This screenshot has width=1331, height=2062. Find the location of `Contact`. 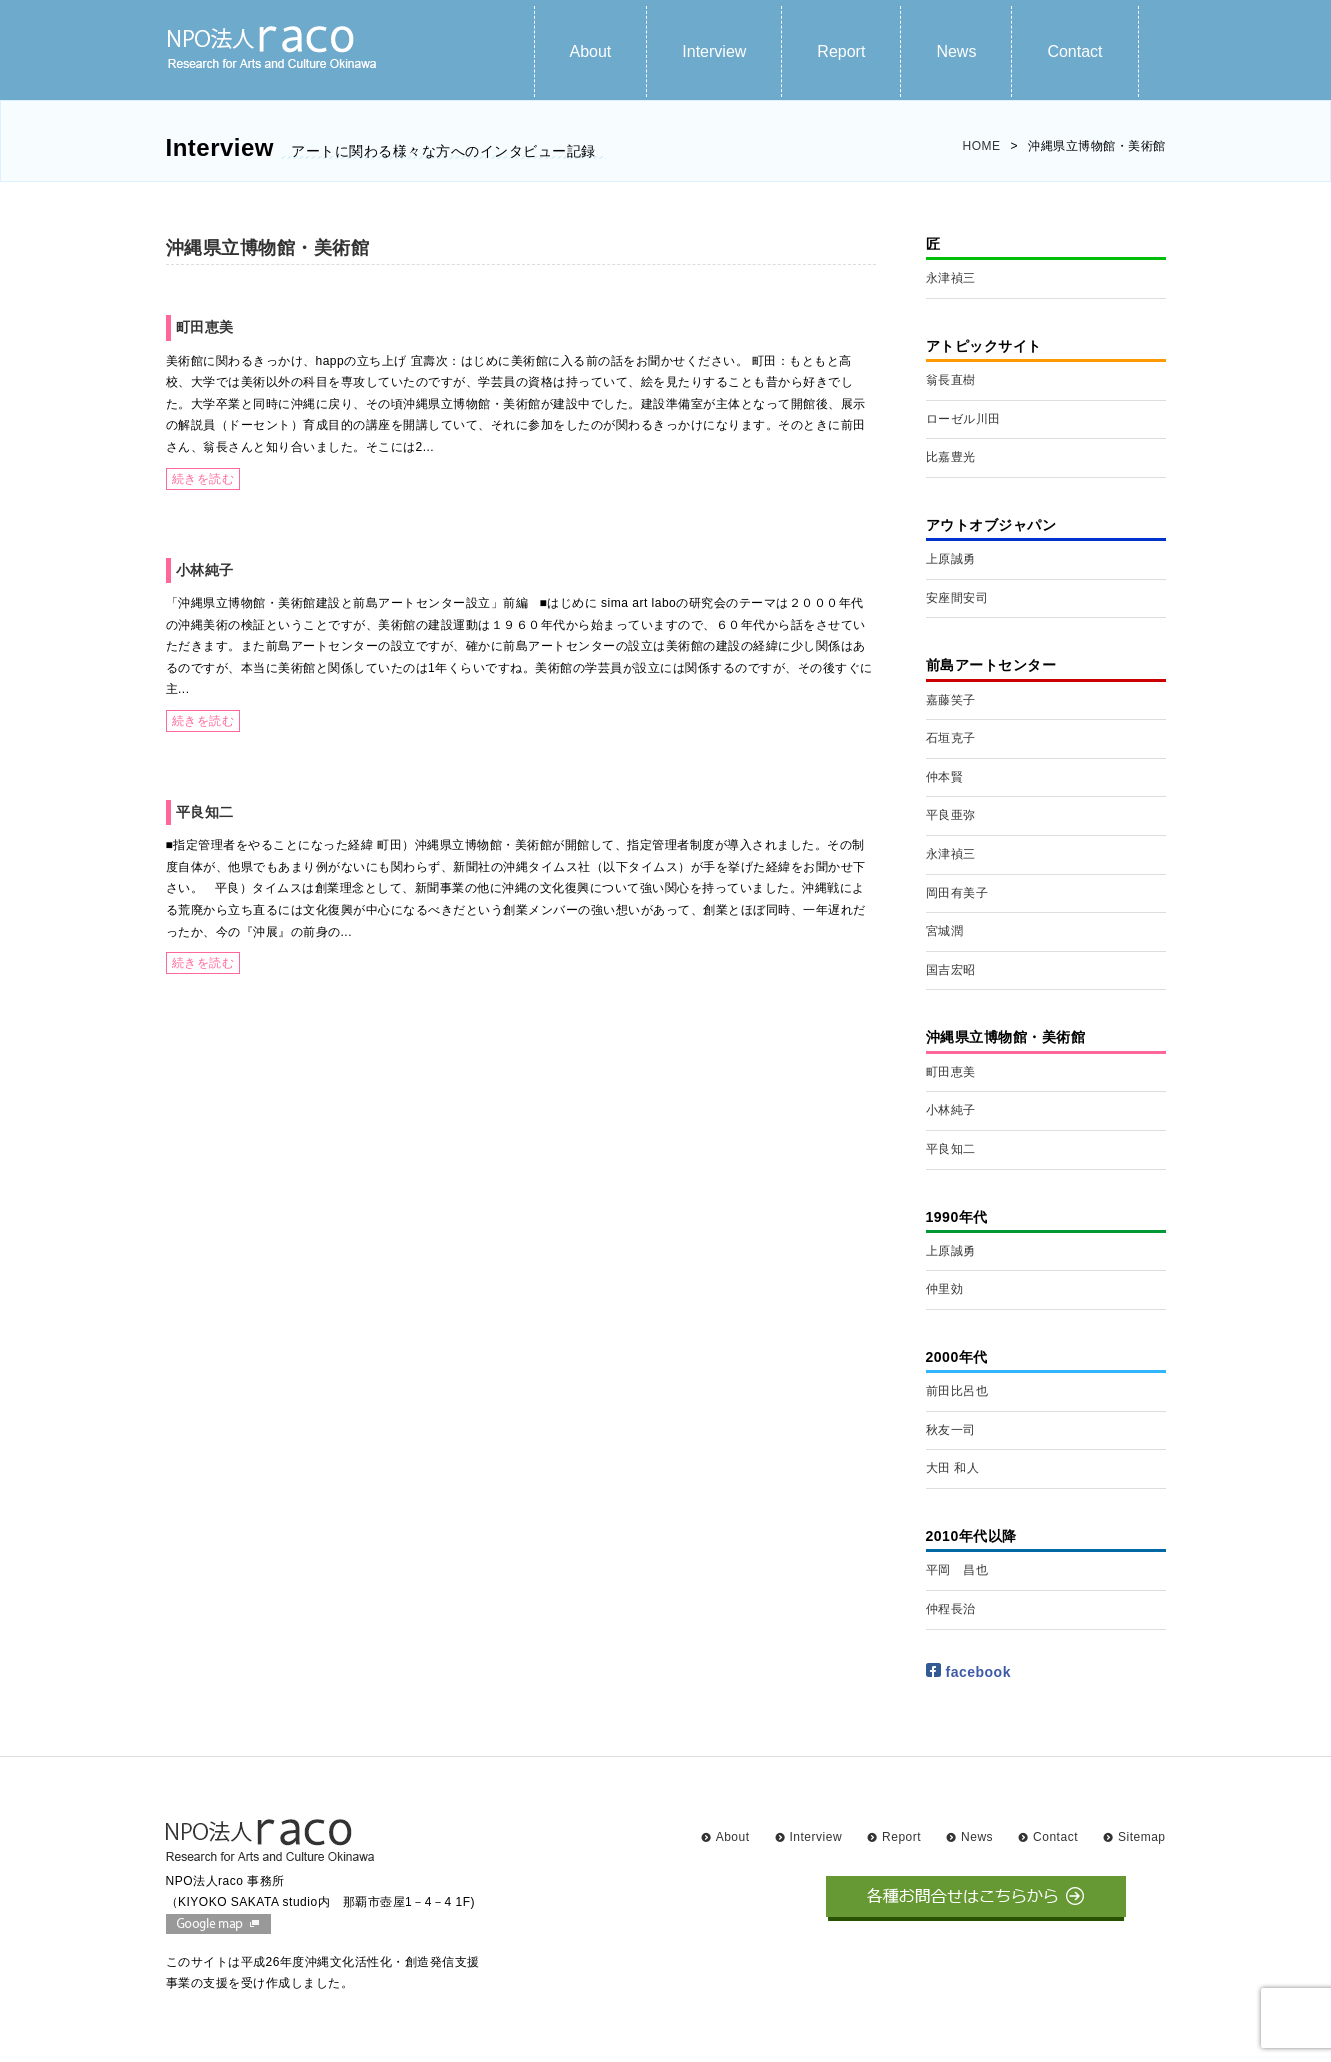

Contact is located at coordinates (1074, 51).